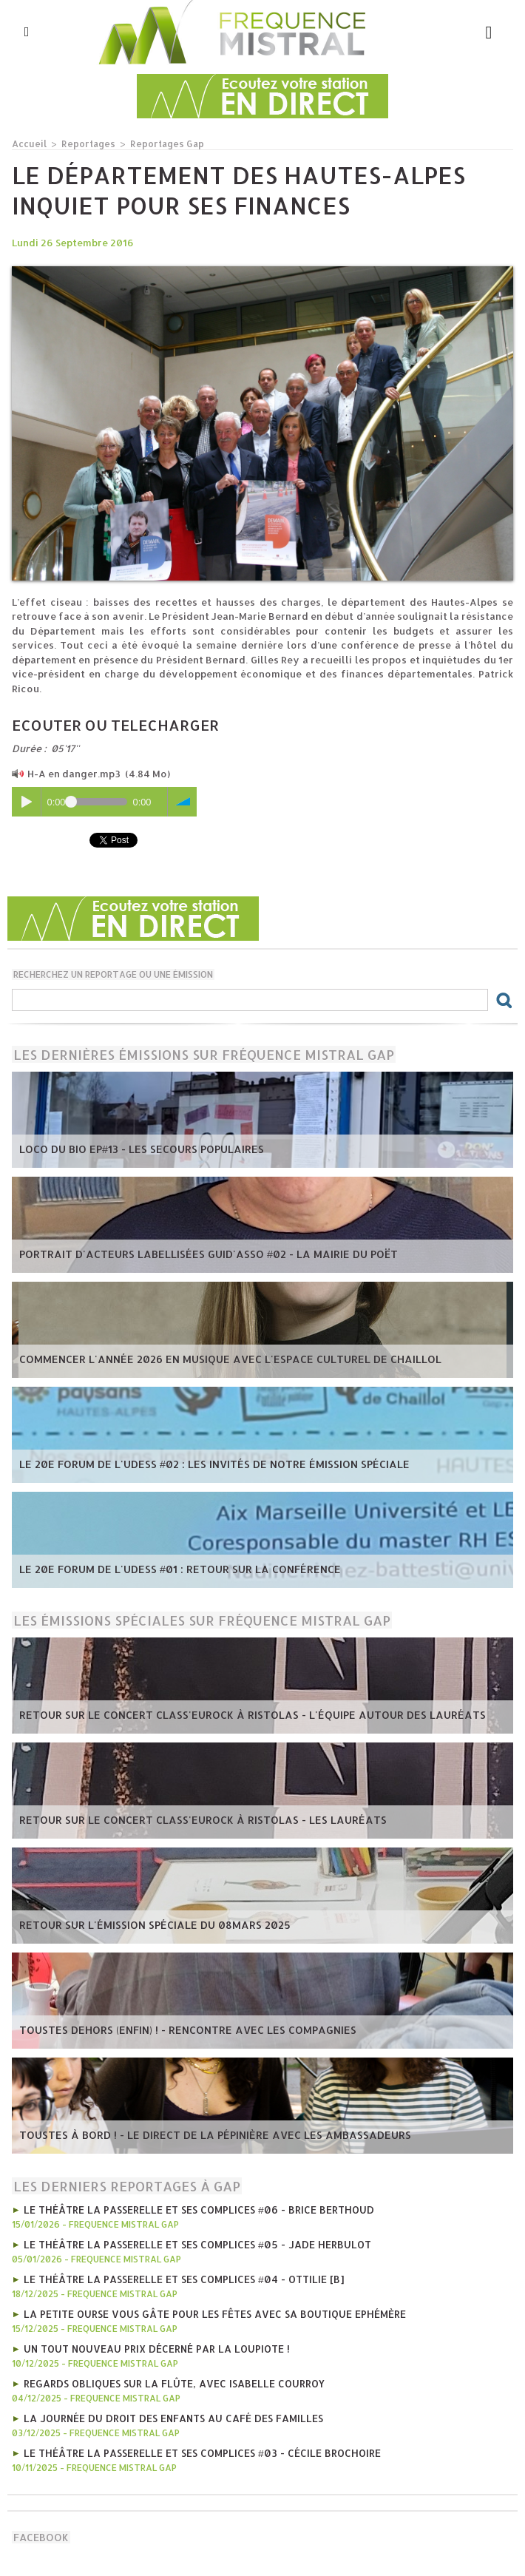 This screenshot has width=525, height=2576. I want to click on Retour sur l'émission spéciale du 08mars 2025, so click(142, 1925).